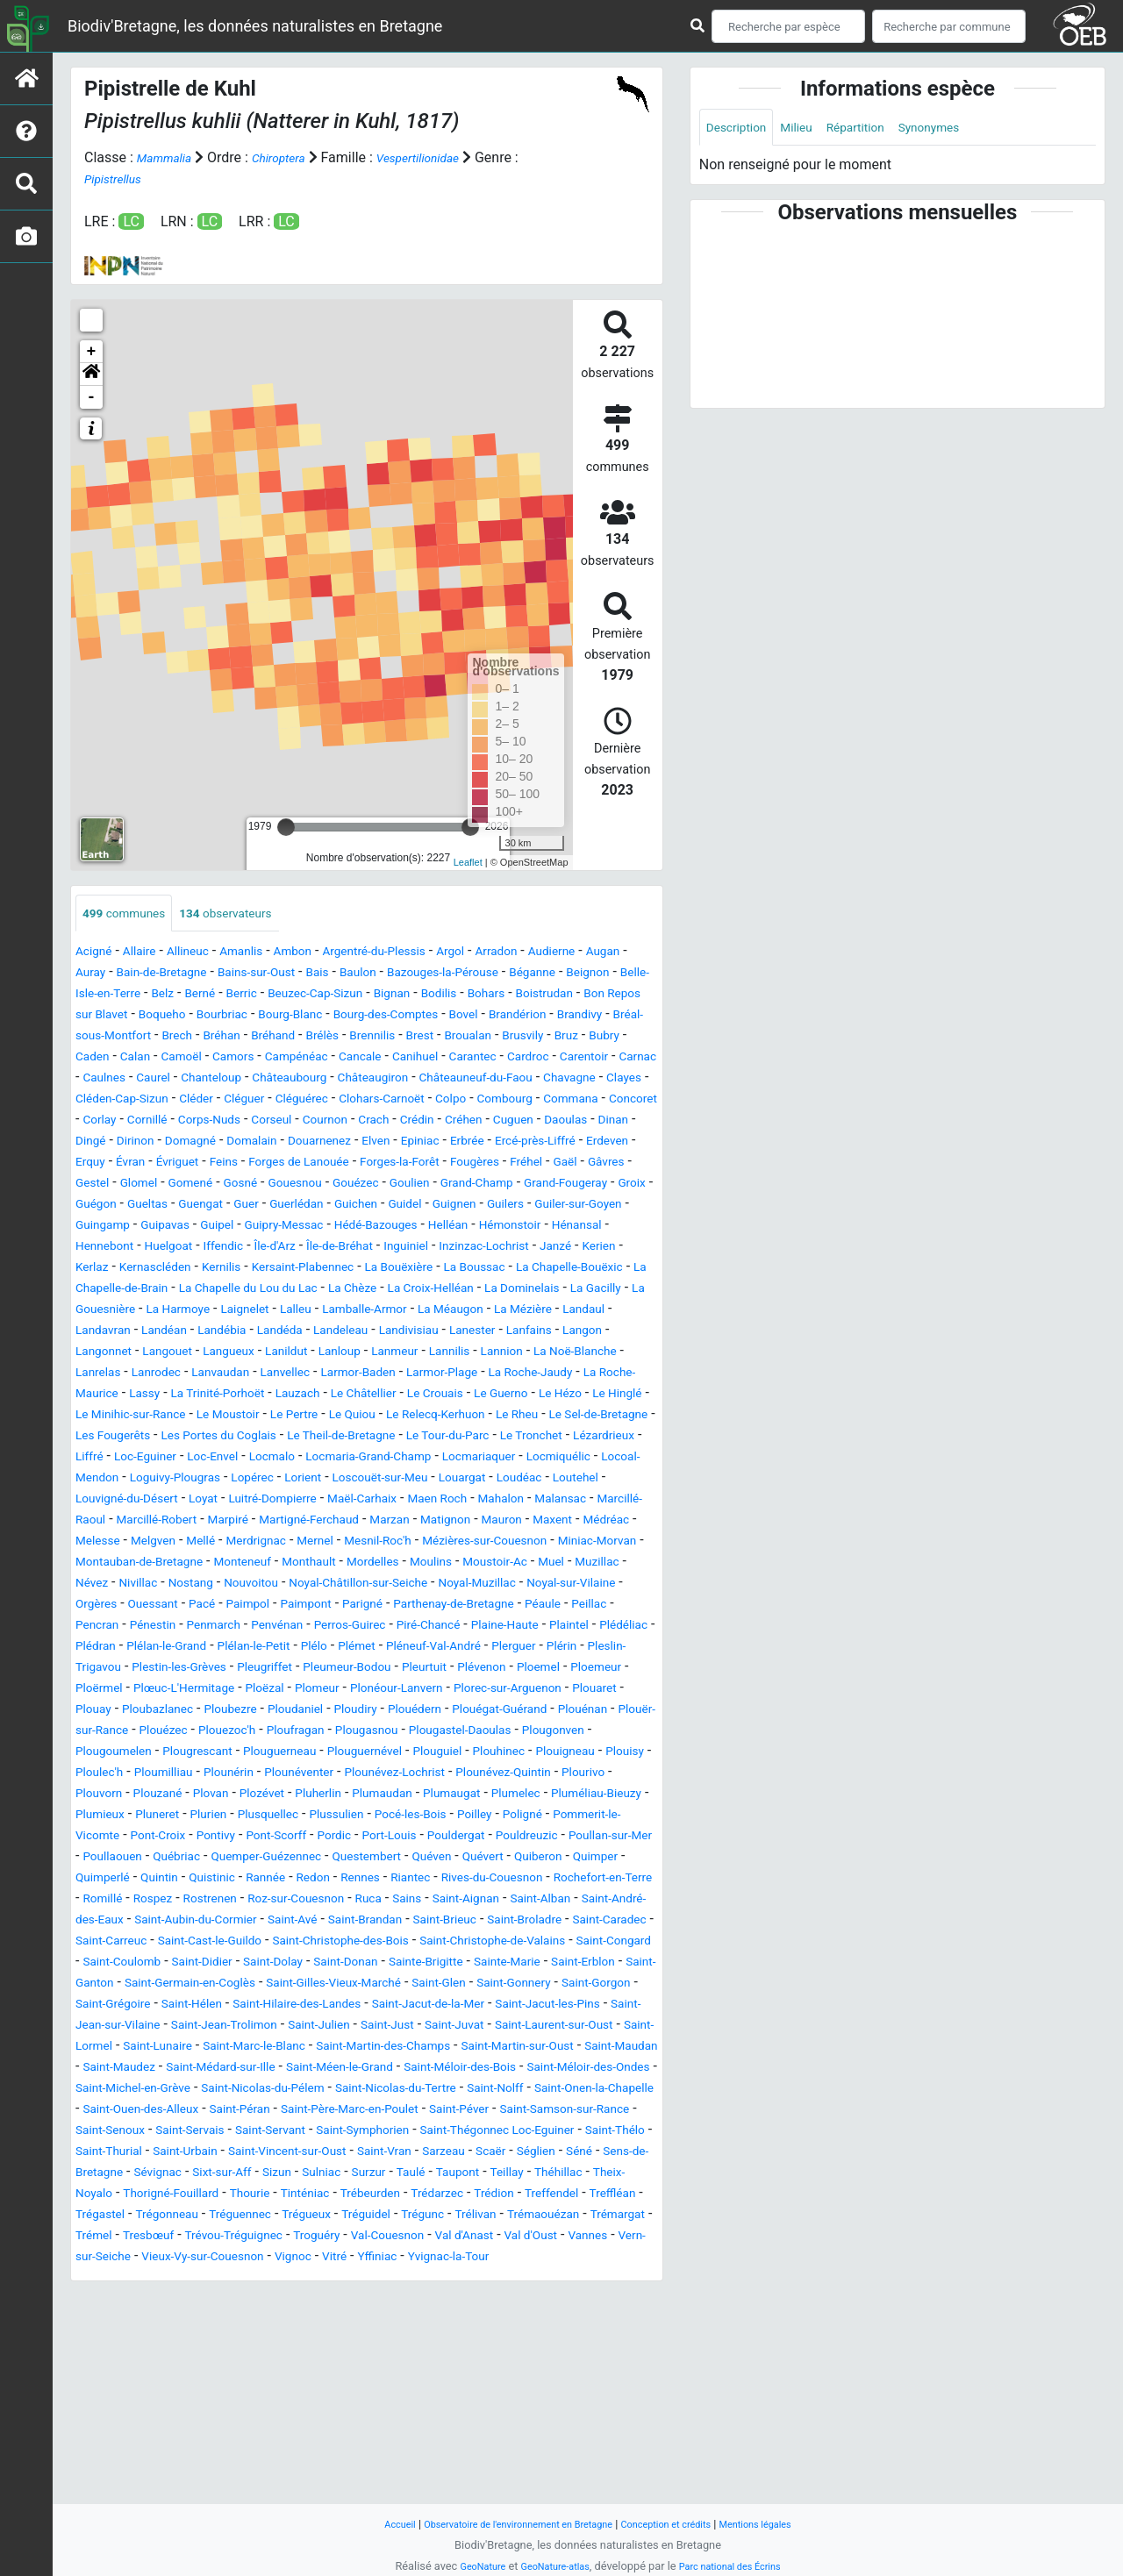  I want to click on Landivisiau, so click(318, 1396).